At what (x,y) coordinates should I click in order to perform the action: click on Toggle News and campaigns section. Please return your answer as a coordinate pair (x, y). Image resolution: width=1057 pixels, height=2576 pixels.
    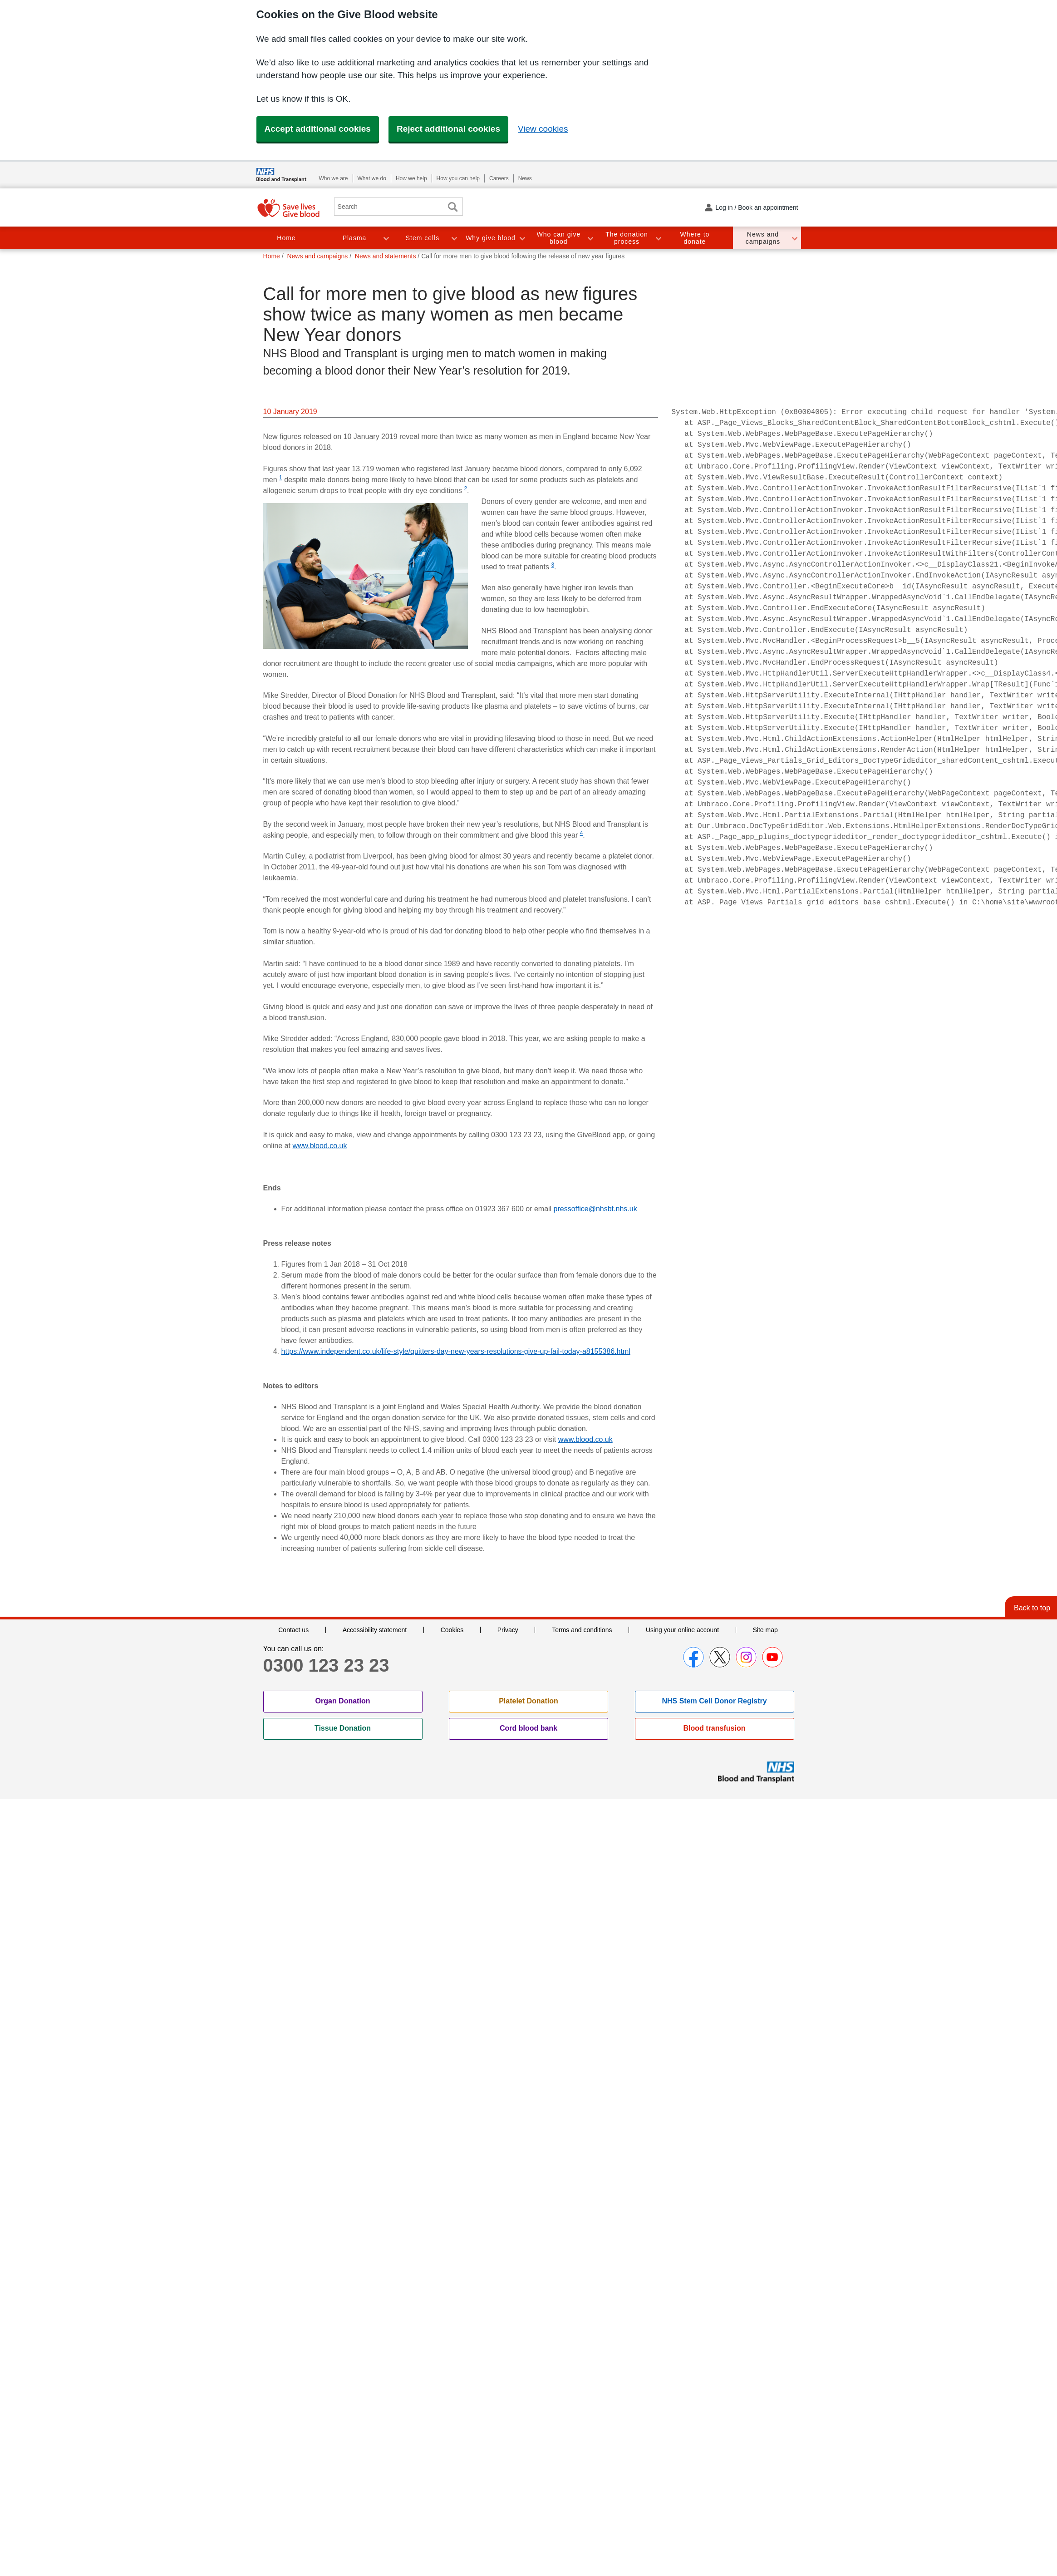
    Looking at the image, I should click on (794, 238).